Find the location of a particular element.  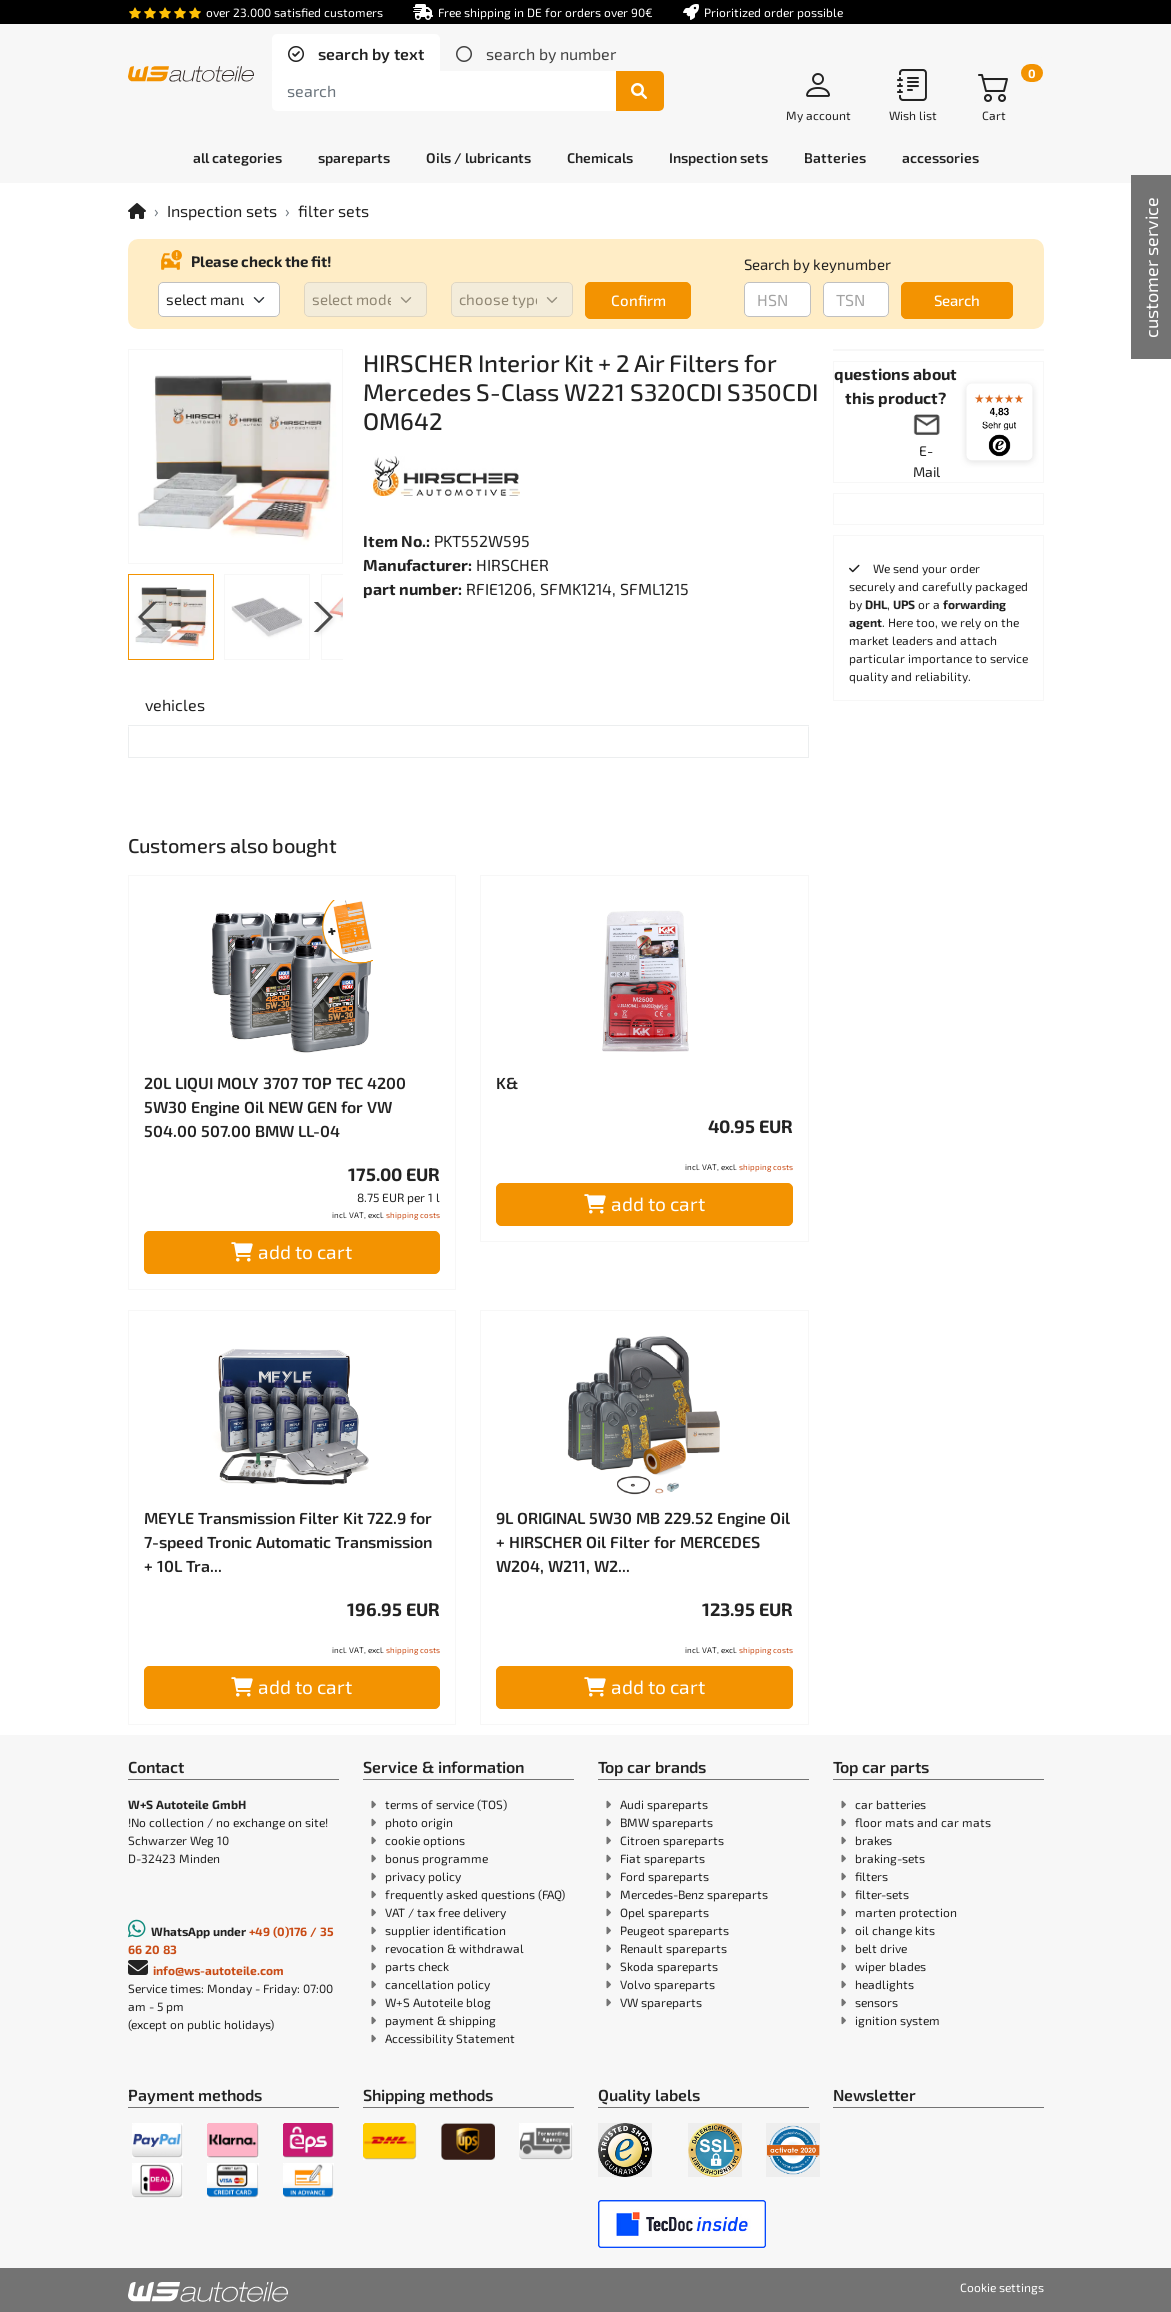

privacy policy is located at coordinates (423, 1876).